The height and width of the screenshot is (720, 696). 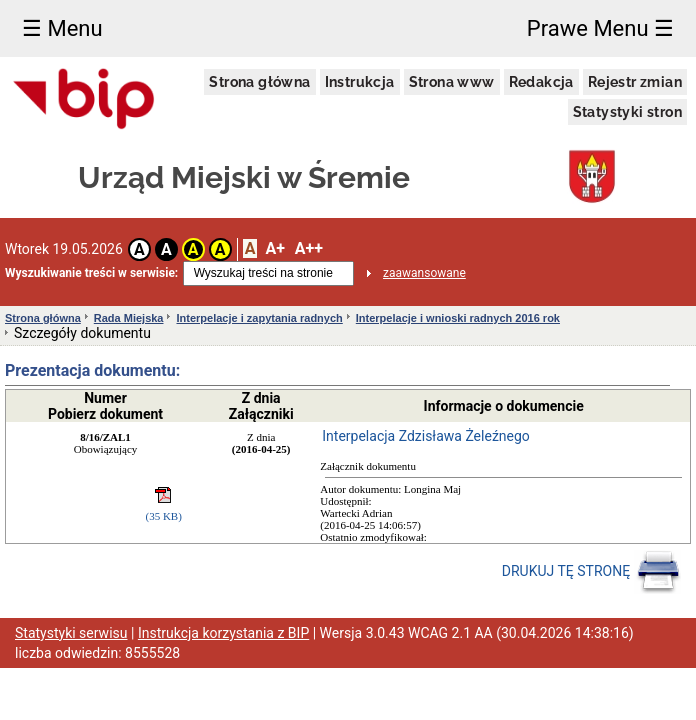 I want to click on Strona www, so click(x=452, y=82).